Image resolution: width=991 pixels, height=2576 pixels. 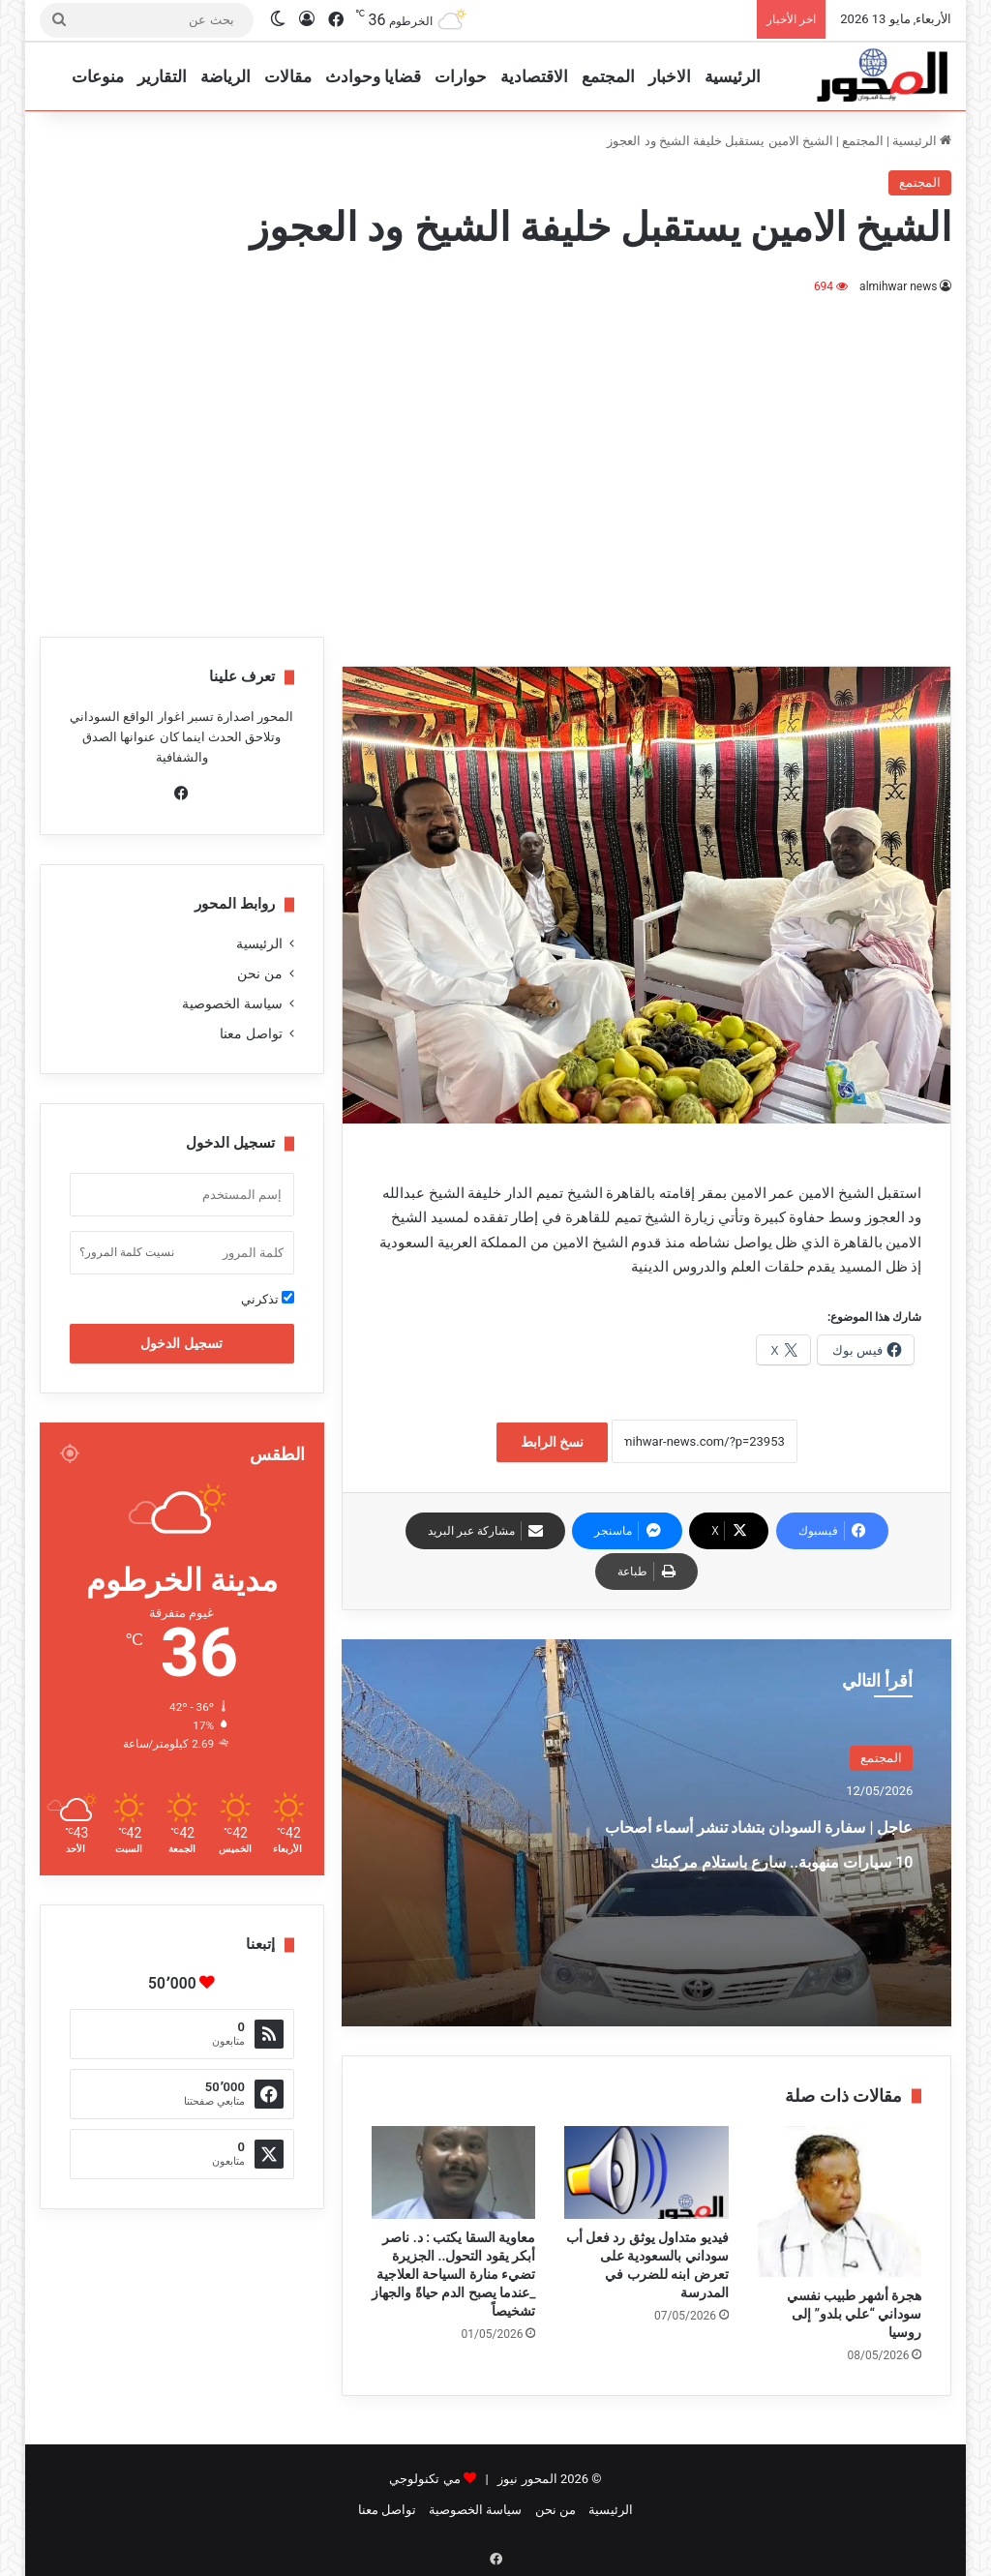 What do you see at coordinates (225, 76) in the screenshot?
I see `الرياضة` at bounding box center [225, 76].